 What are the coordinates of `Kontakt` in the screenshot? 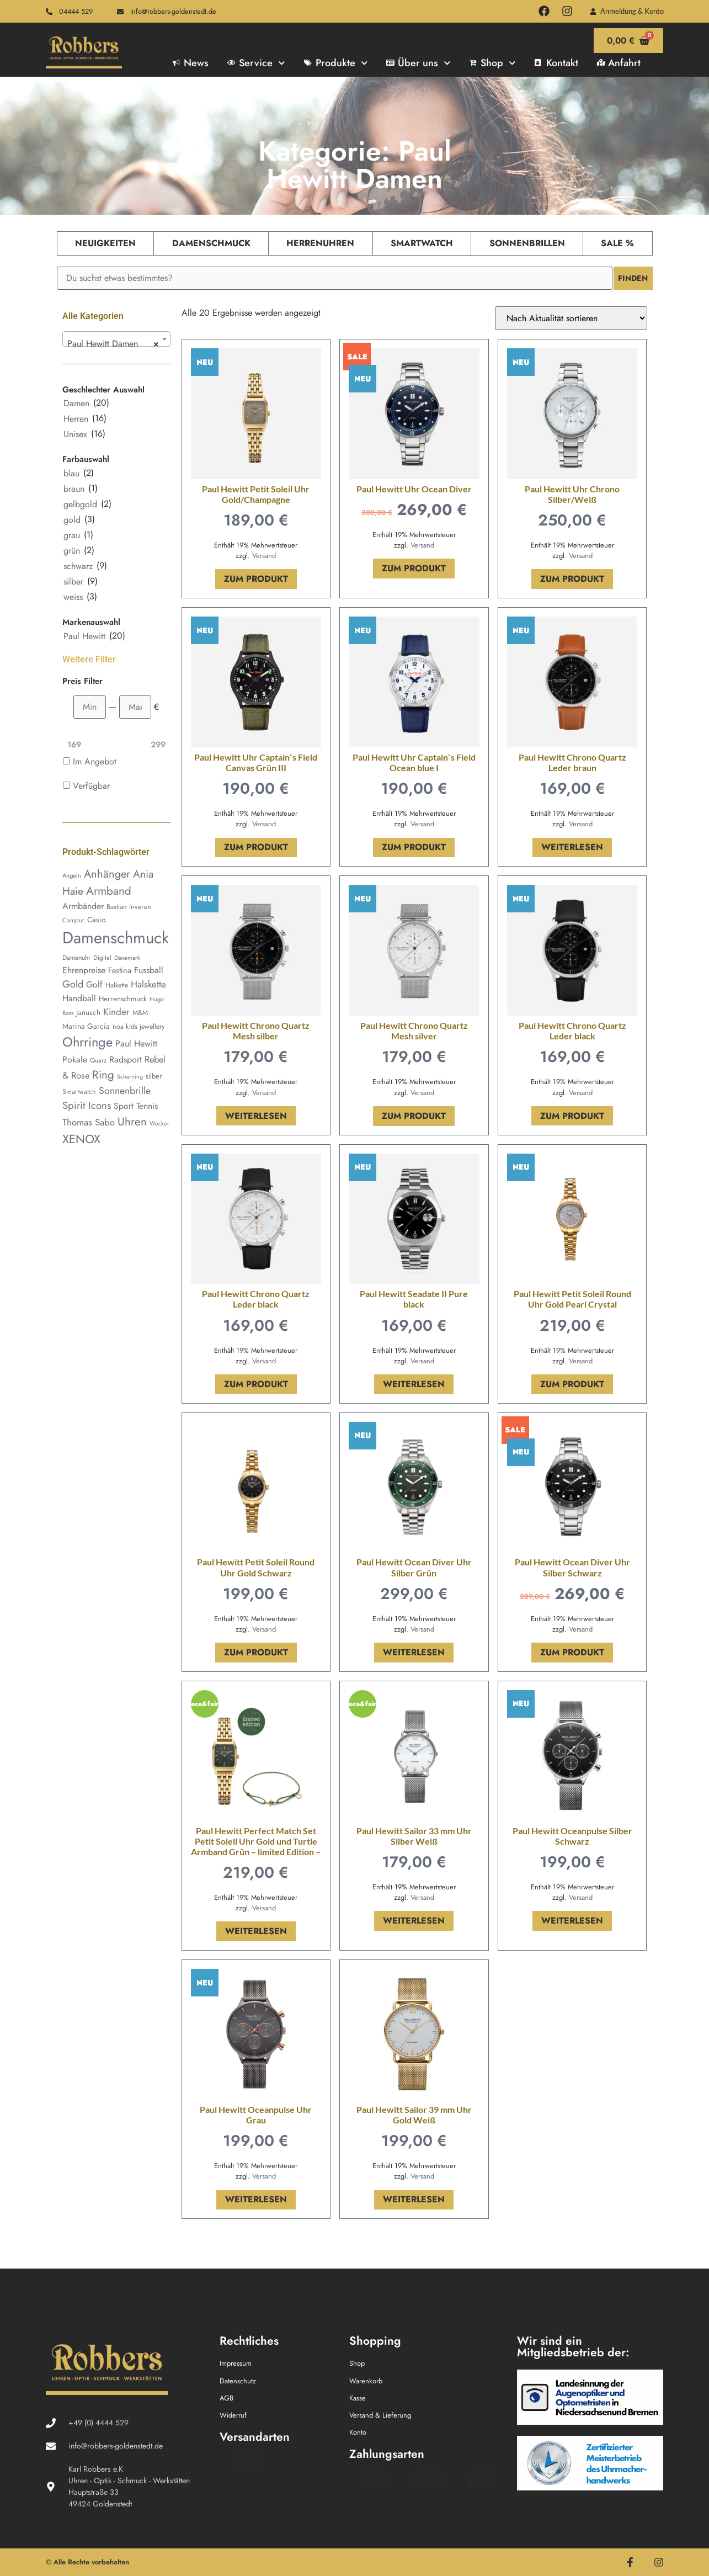 It's located at (556, 63).